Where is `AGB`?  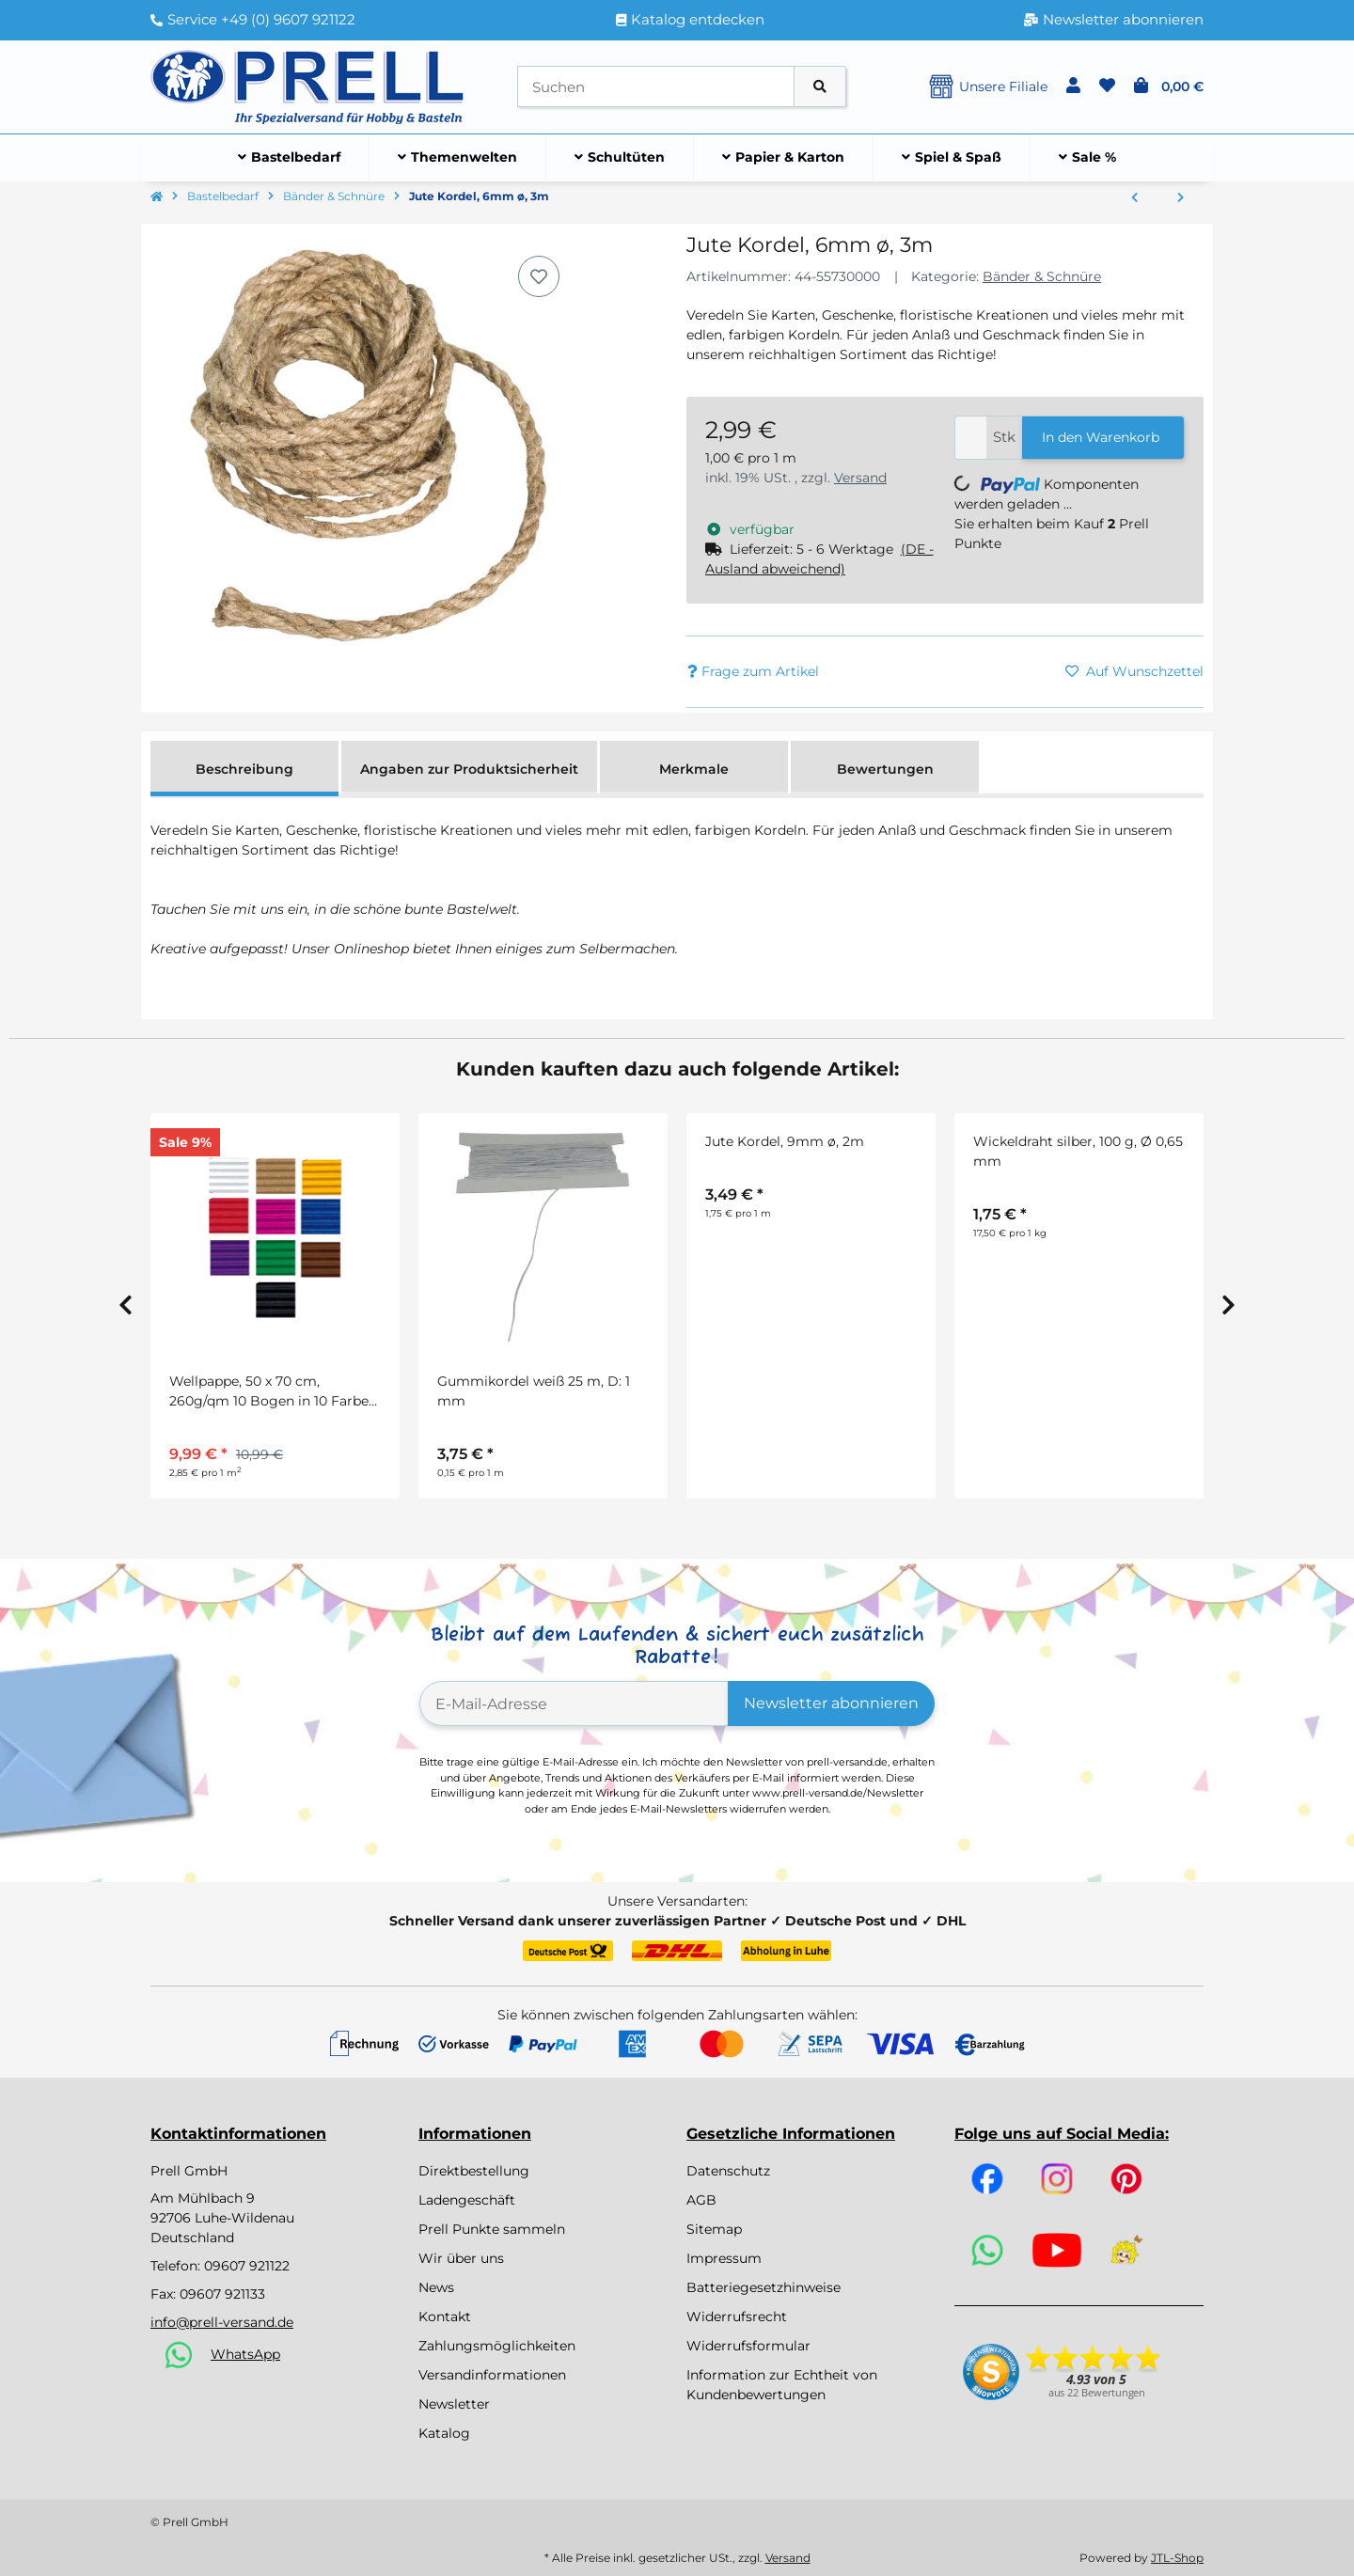
AGB is located at coordinates (701, 2199).